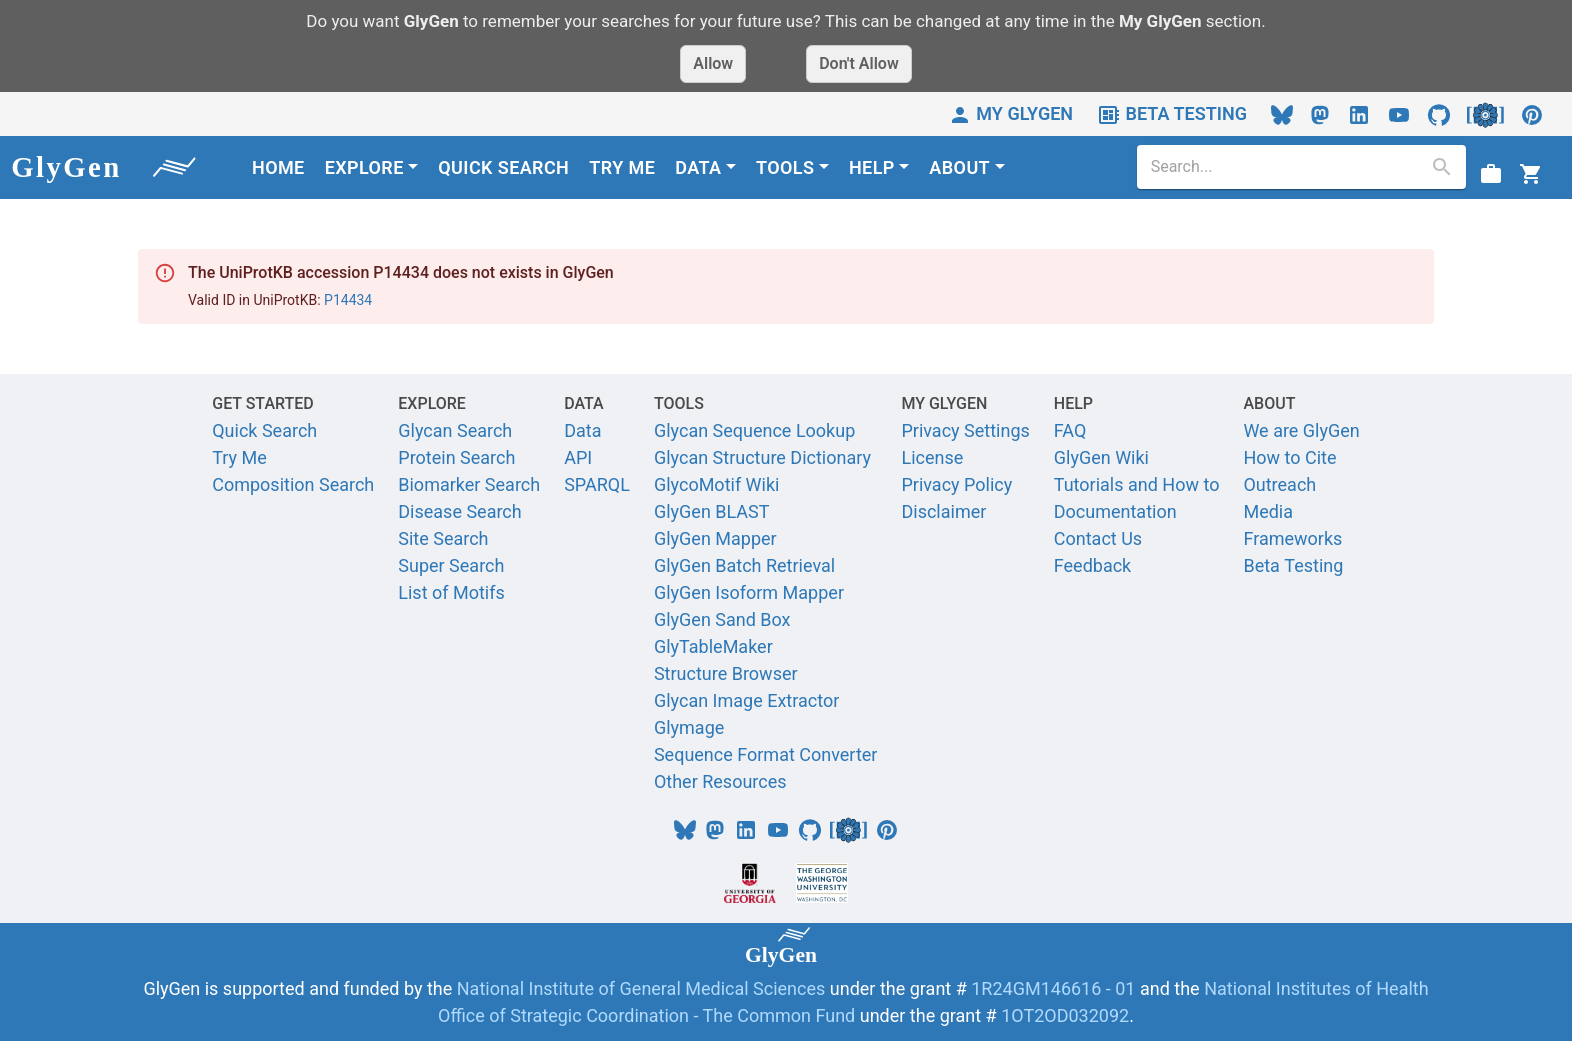 Image resolution: width=1572 pixels, height=1041 pixels. Describe the element at coordinates (715, 538) in the screenshot. I see `GlyGen Mapper` at that location.